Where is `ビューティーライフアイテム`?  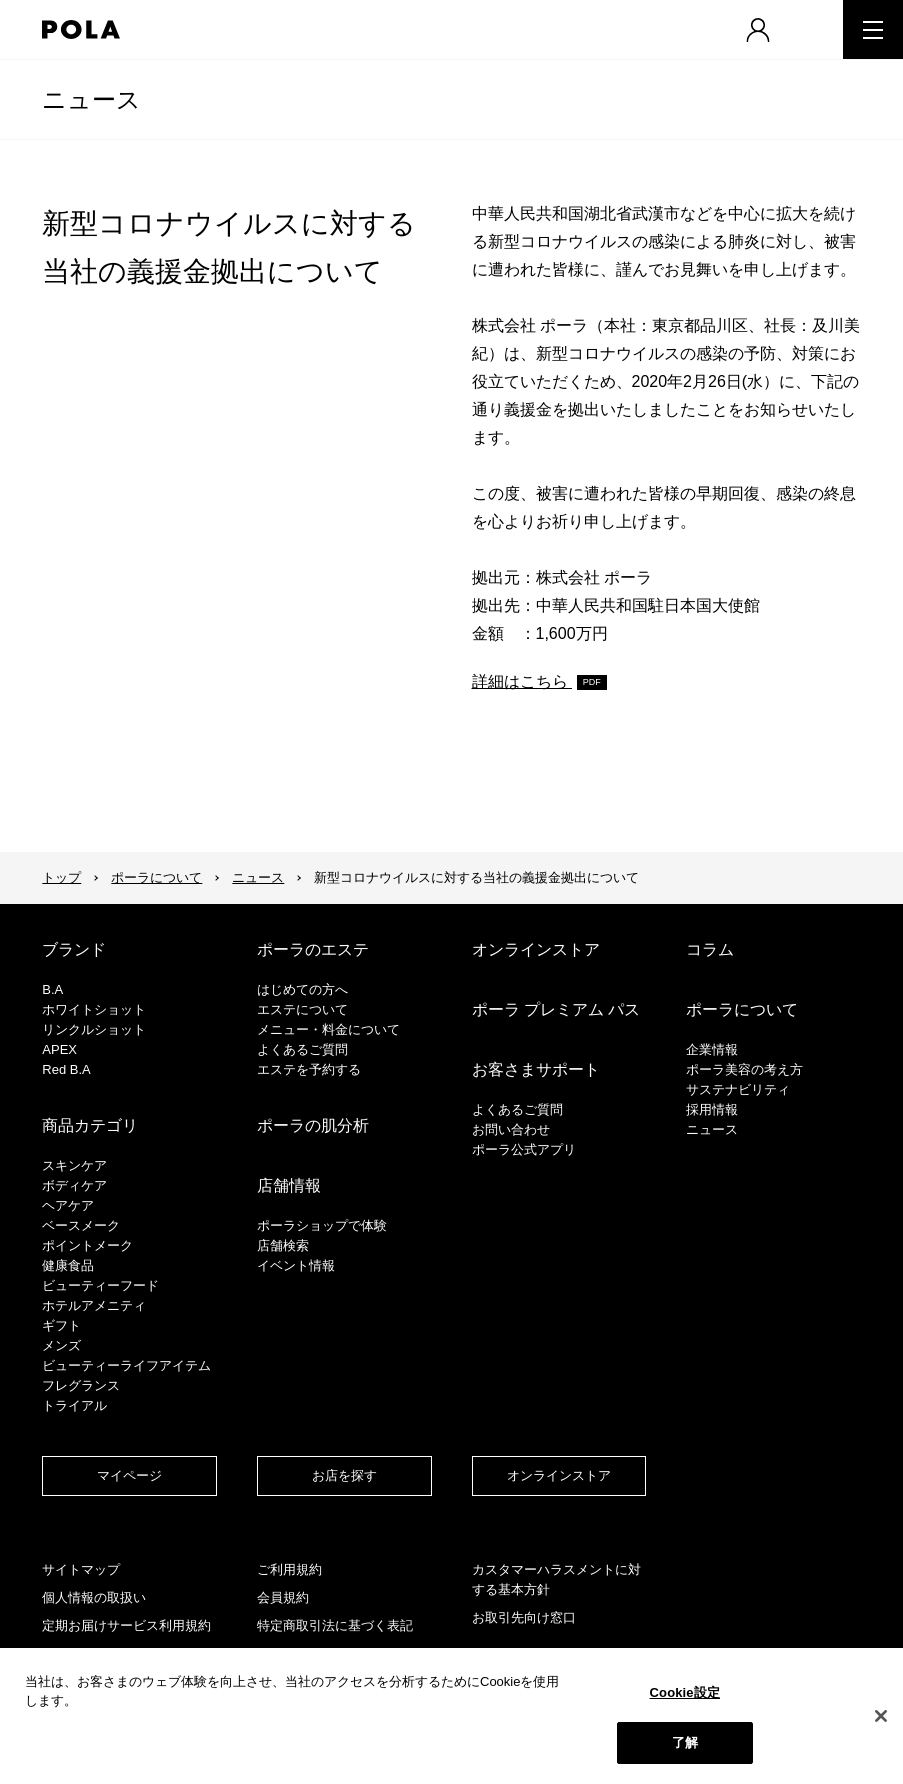 ビューティーライフアイテム is located at coordinates (126, 1365).